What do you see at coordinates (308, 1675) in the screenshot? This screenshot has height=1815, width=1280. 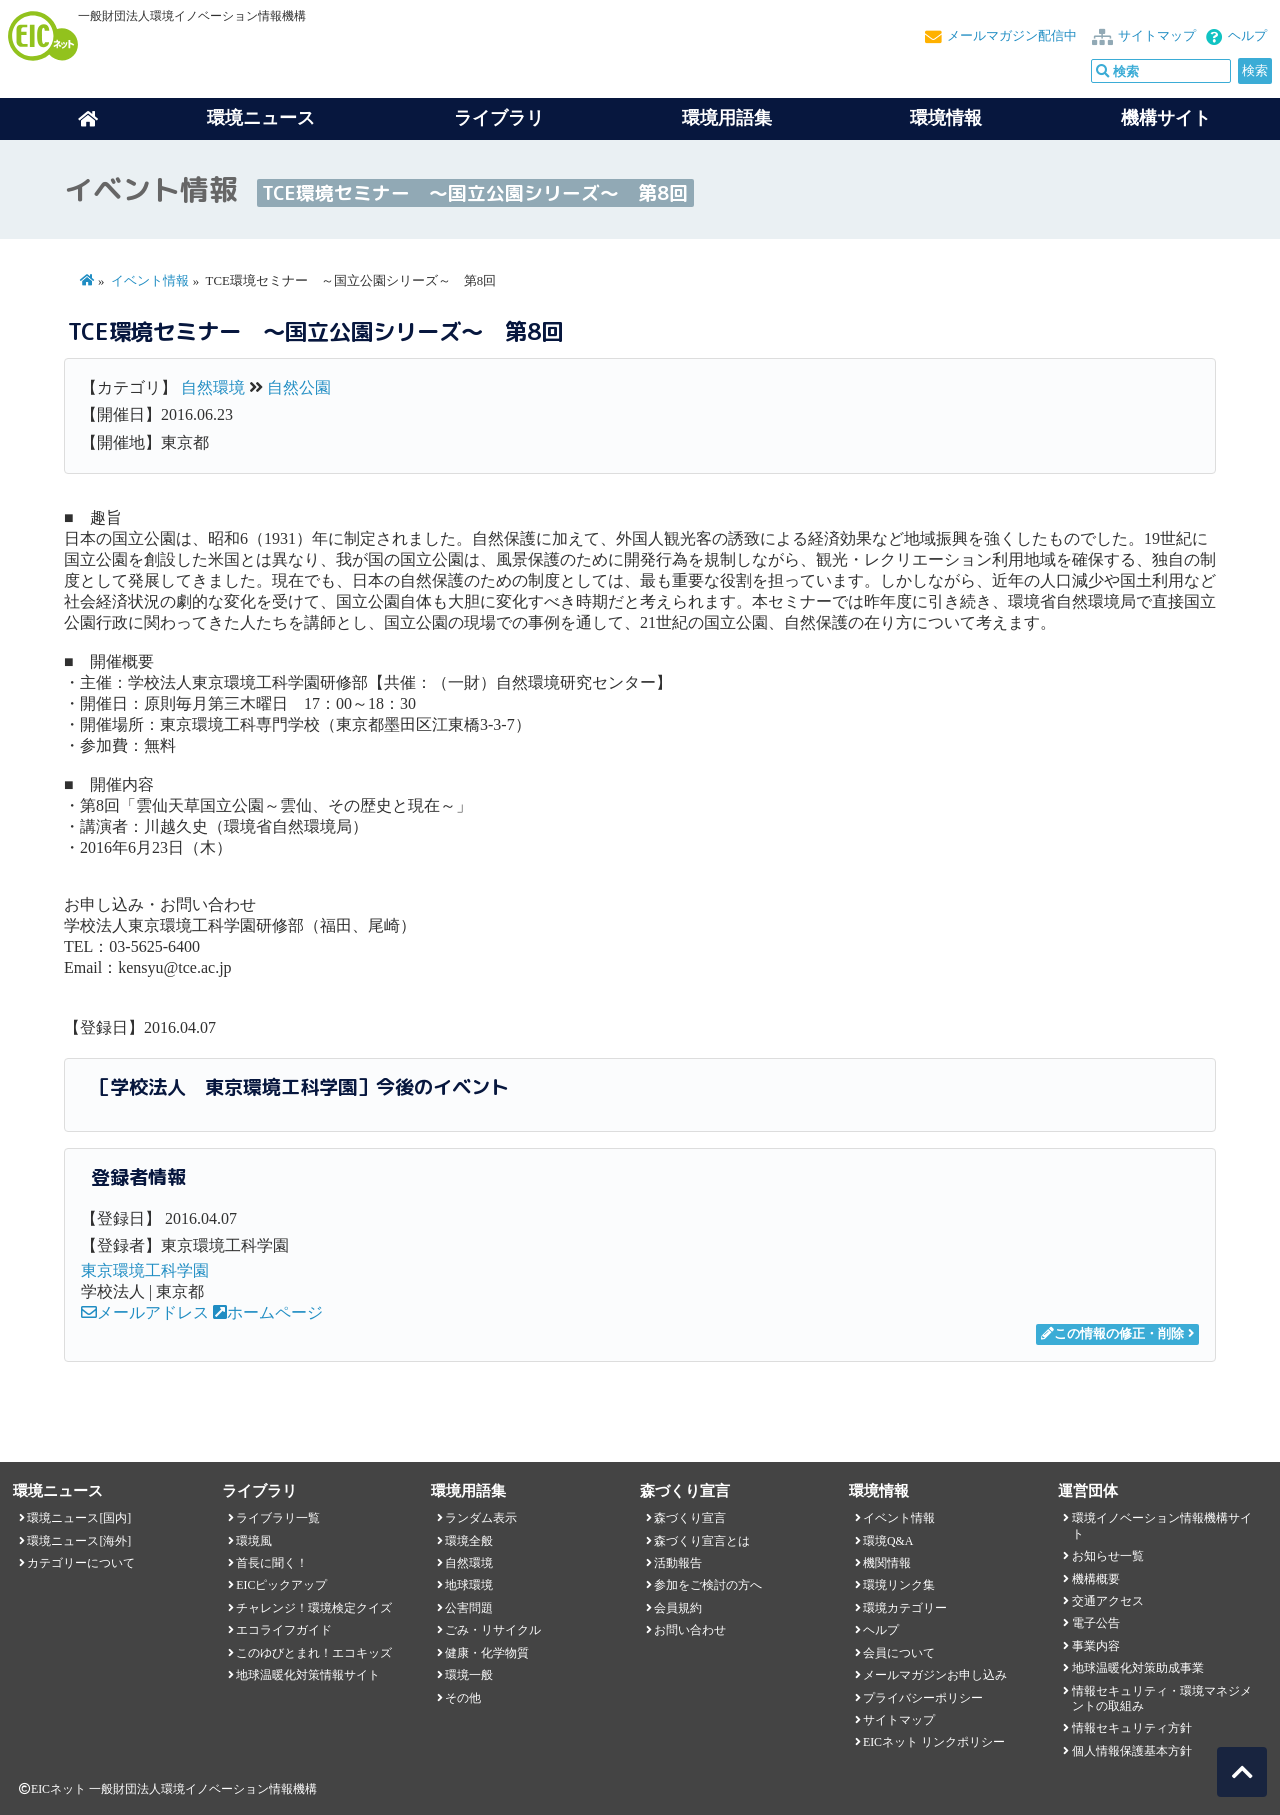 I see `地球温暖化対策情報サイト` at bounding box center [308, 1675].